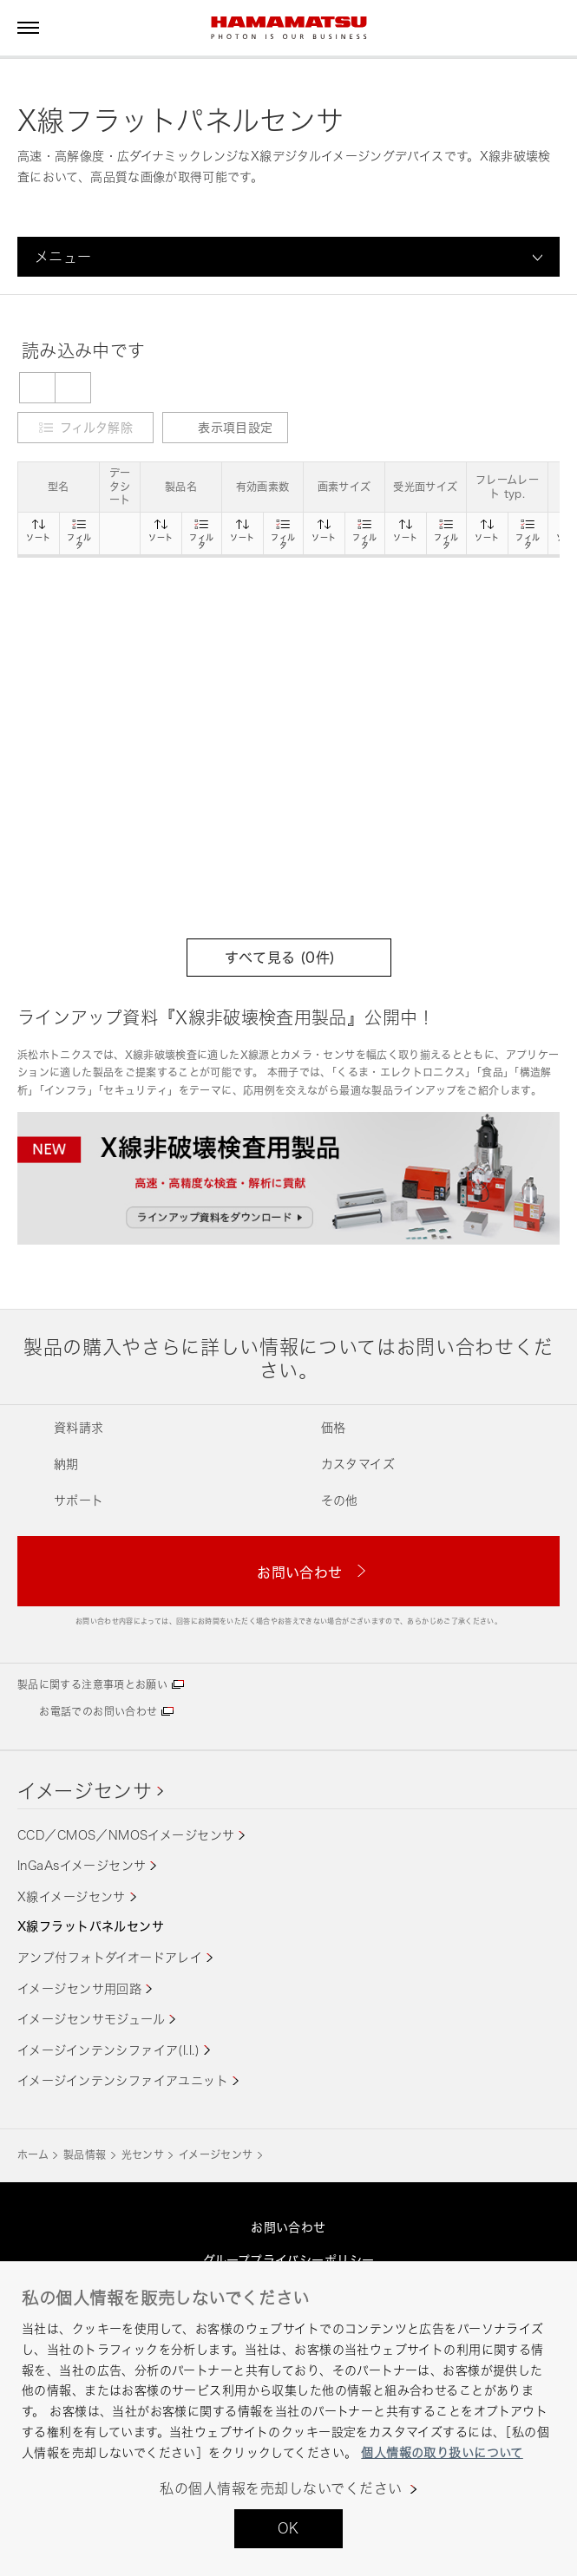 The height and width of the screenshot is (2576, 577). Describe the element at coordinates (224, 427) in the screenshot. I see `表示項目設定` at that location.